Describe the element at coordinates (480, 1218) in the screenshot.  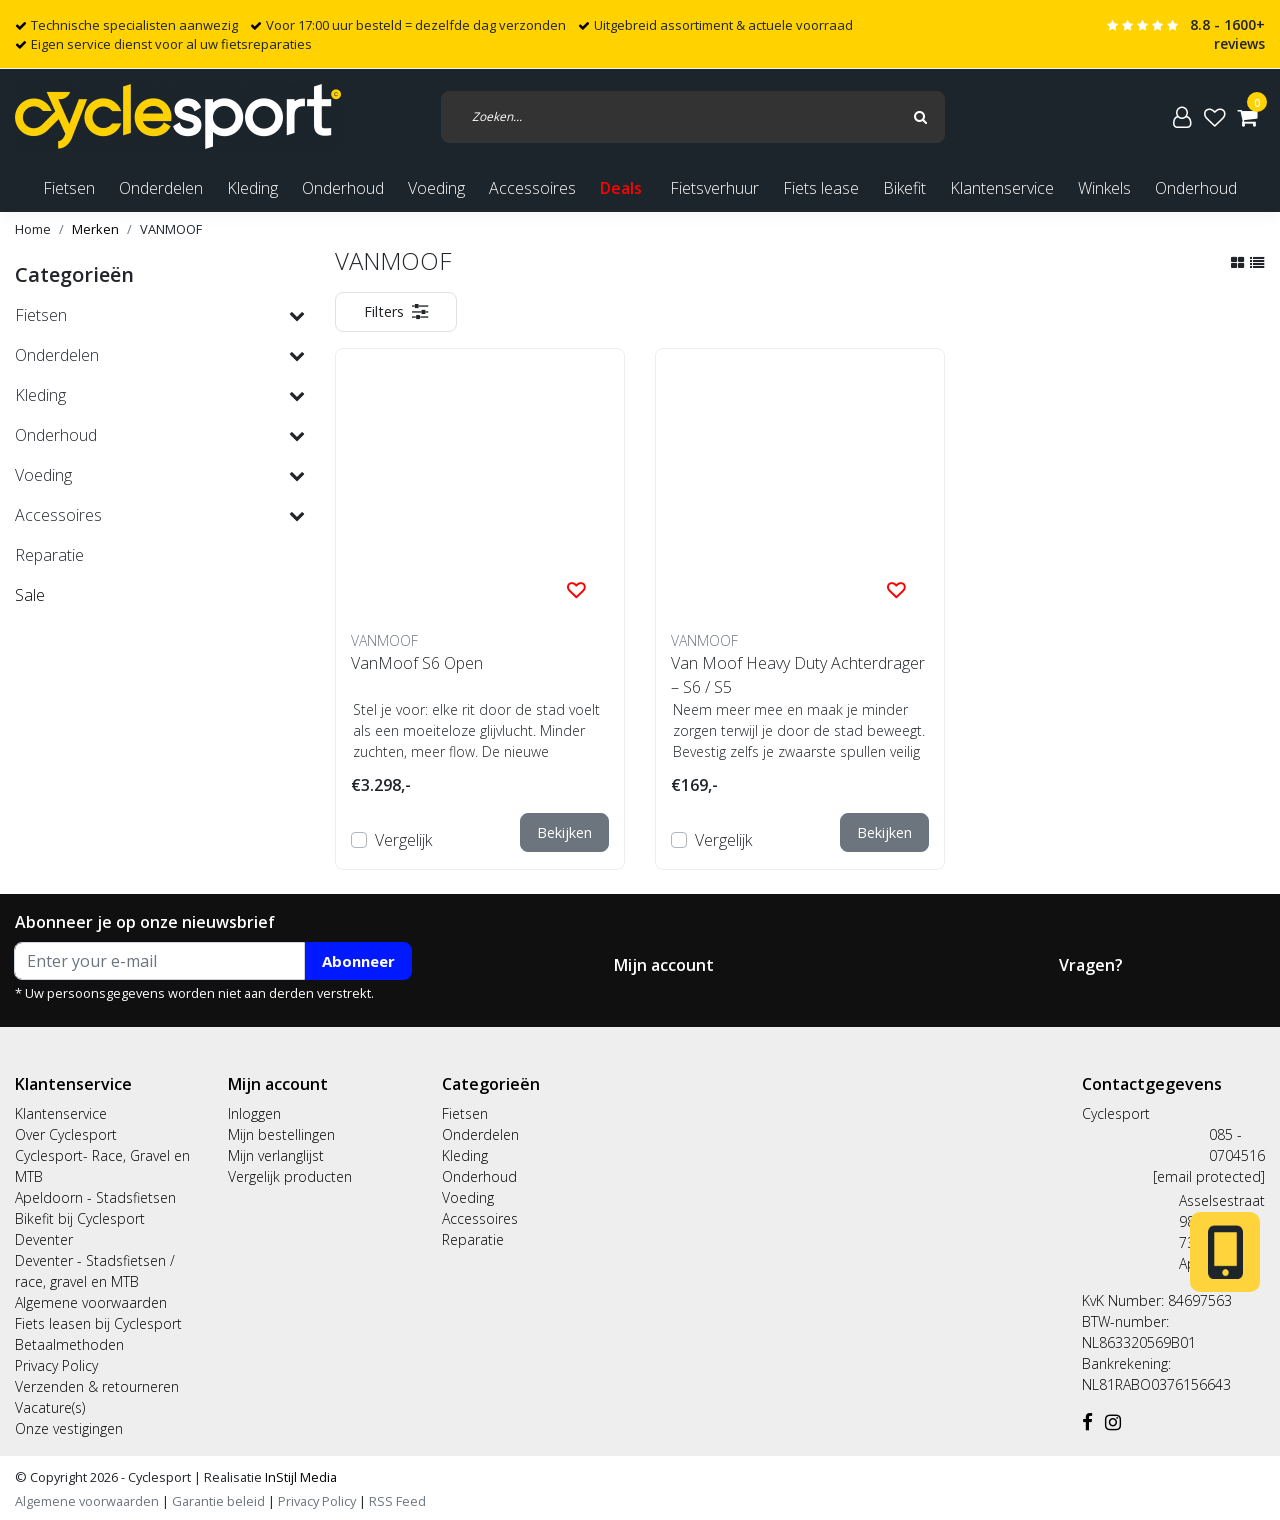
I see `Accessoires` at that location.